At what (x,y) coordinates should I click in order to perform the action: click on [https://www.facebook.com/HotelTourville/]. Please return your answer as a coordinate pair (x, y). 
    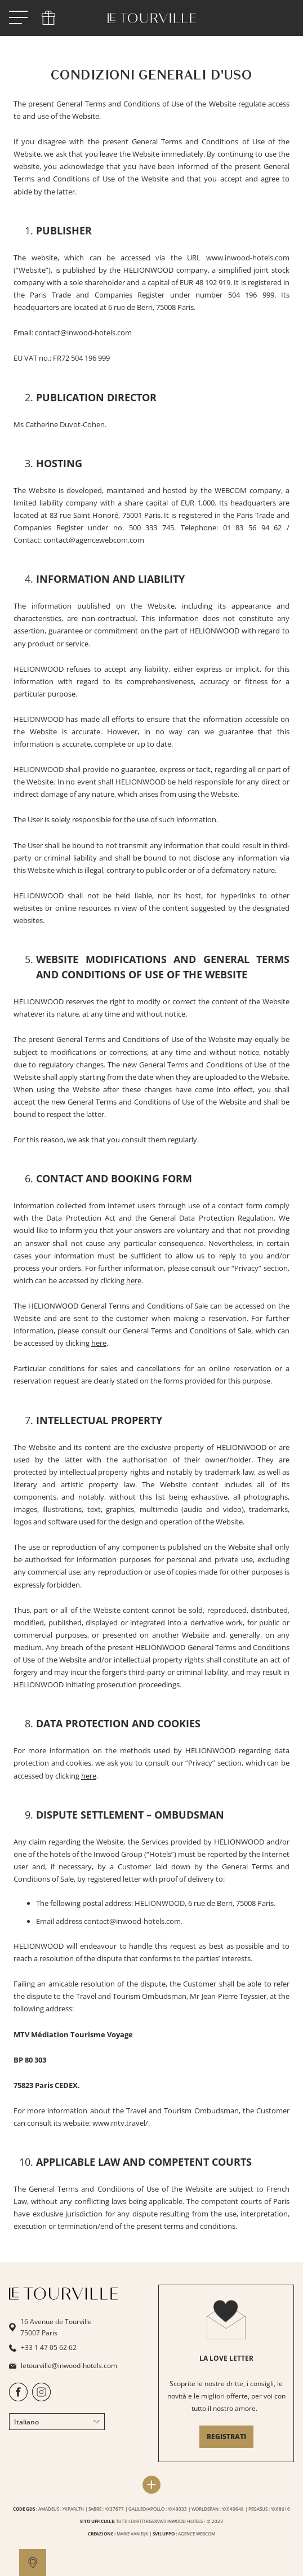
    Looking at the image, I should click on (18, 2399).